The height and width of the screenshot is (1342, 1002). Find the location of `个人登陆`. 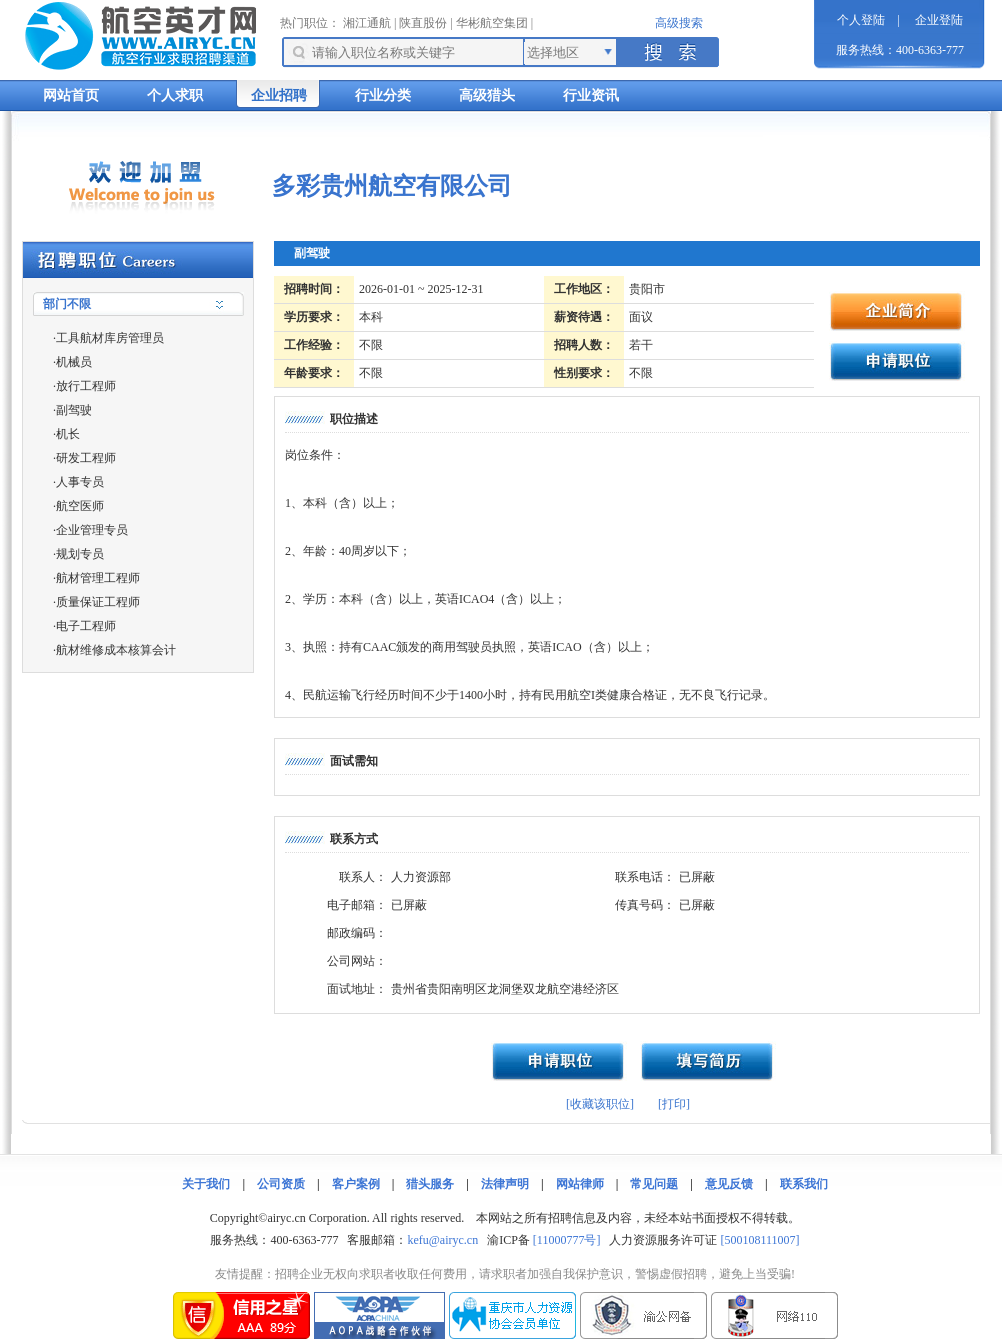

个人登陆 is located at coordinates (861, 20).